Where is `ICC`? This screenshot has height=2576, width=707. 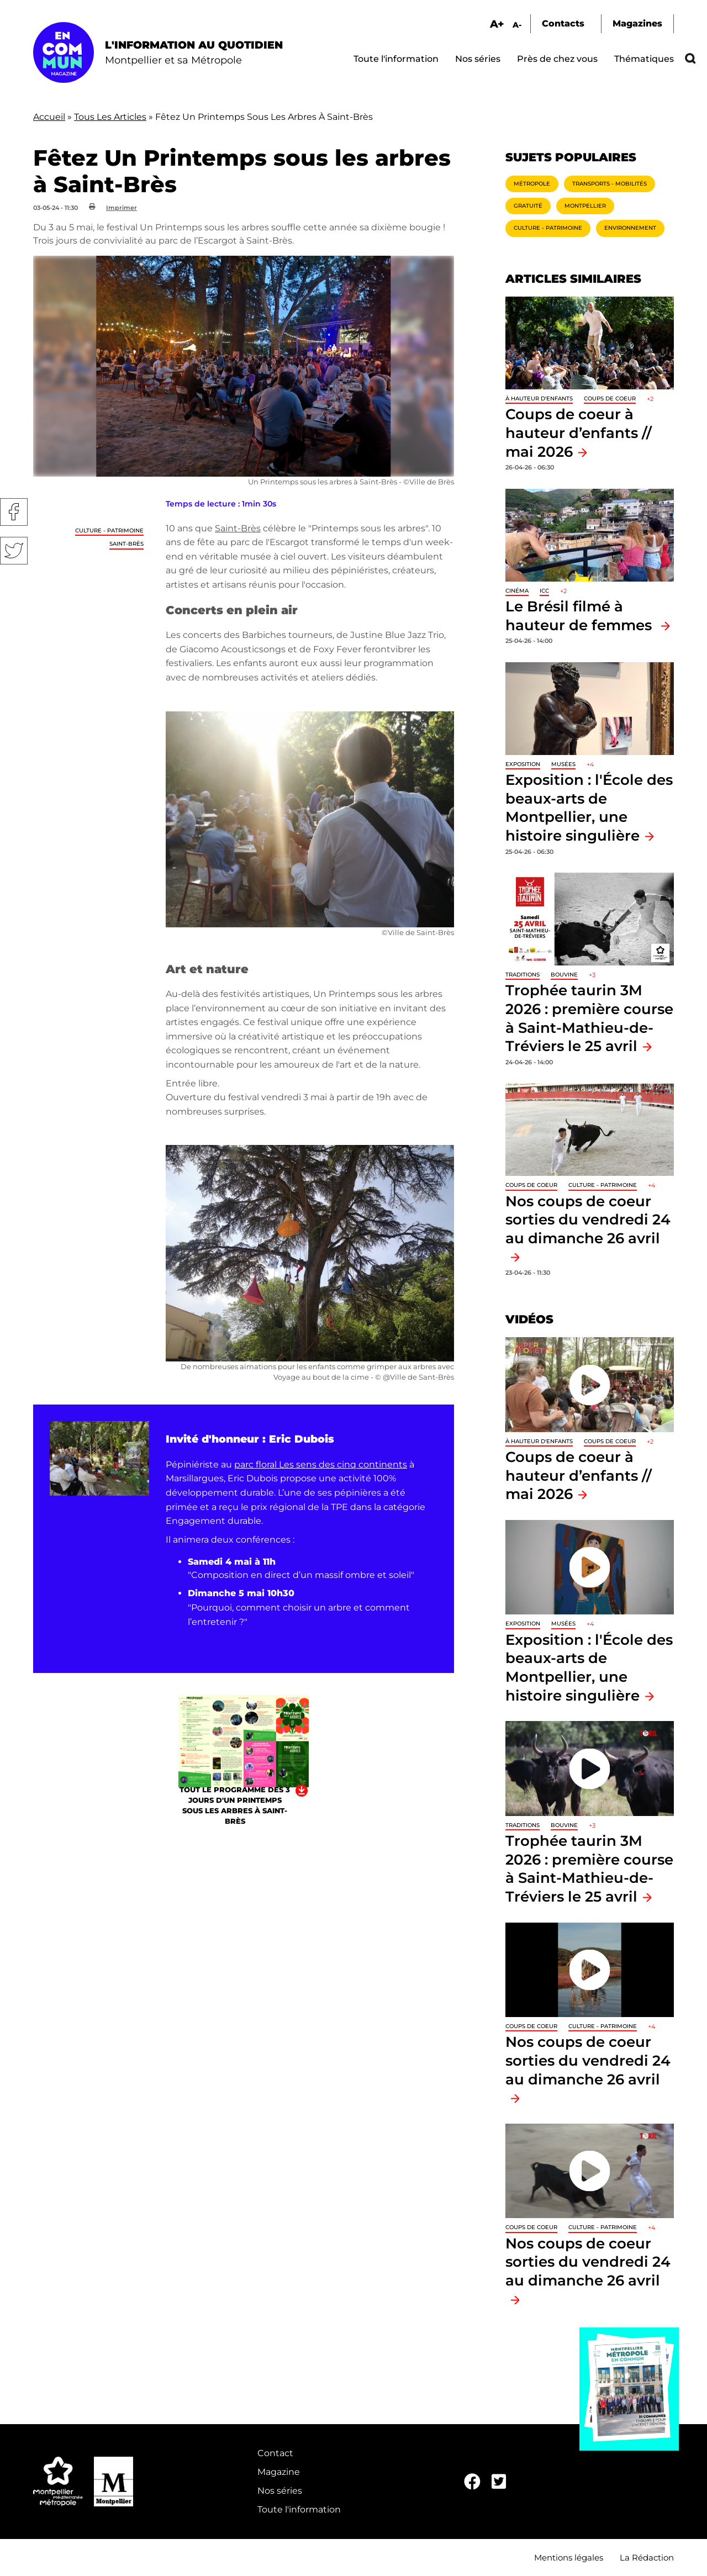 ICC is located at coordinates (544, 591).